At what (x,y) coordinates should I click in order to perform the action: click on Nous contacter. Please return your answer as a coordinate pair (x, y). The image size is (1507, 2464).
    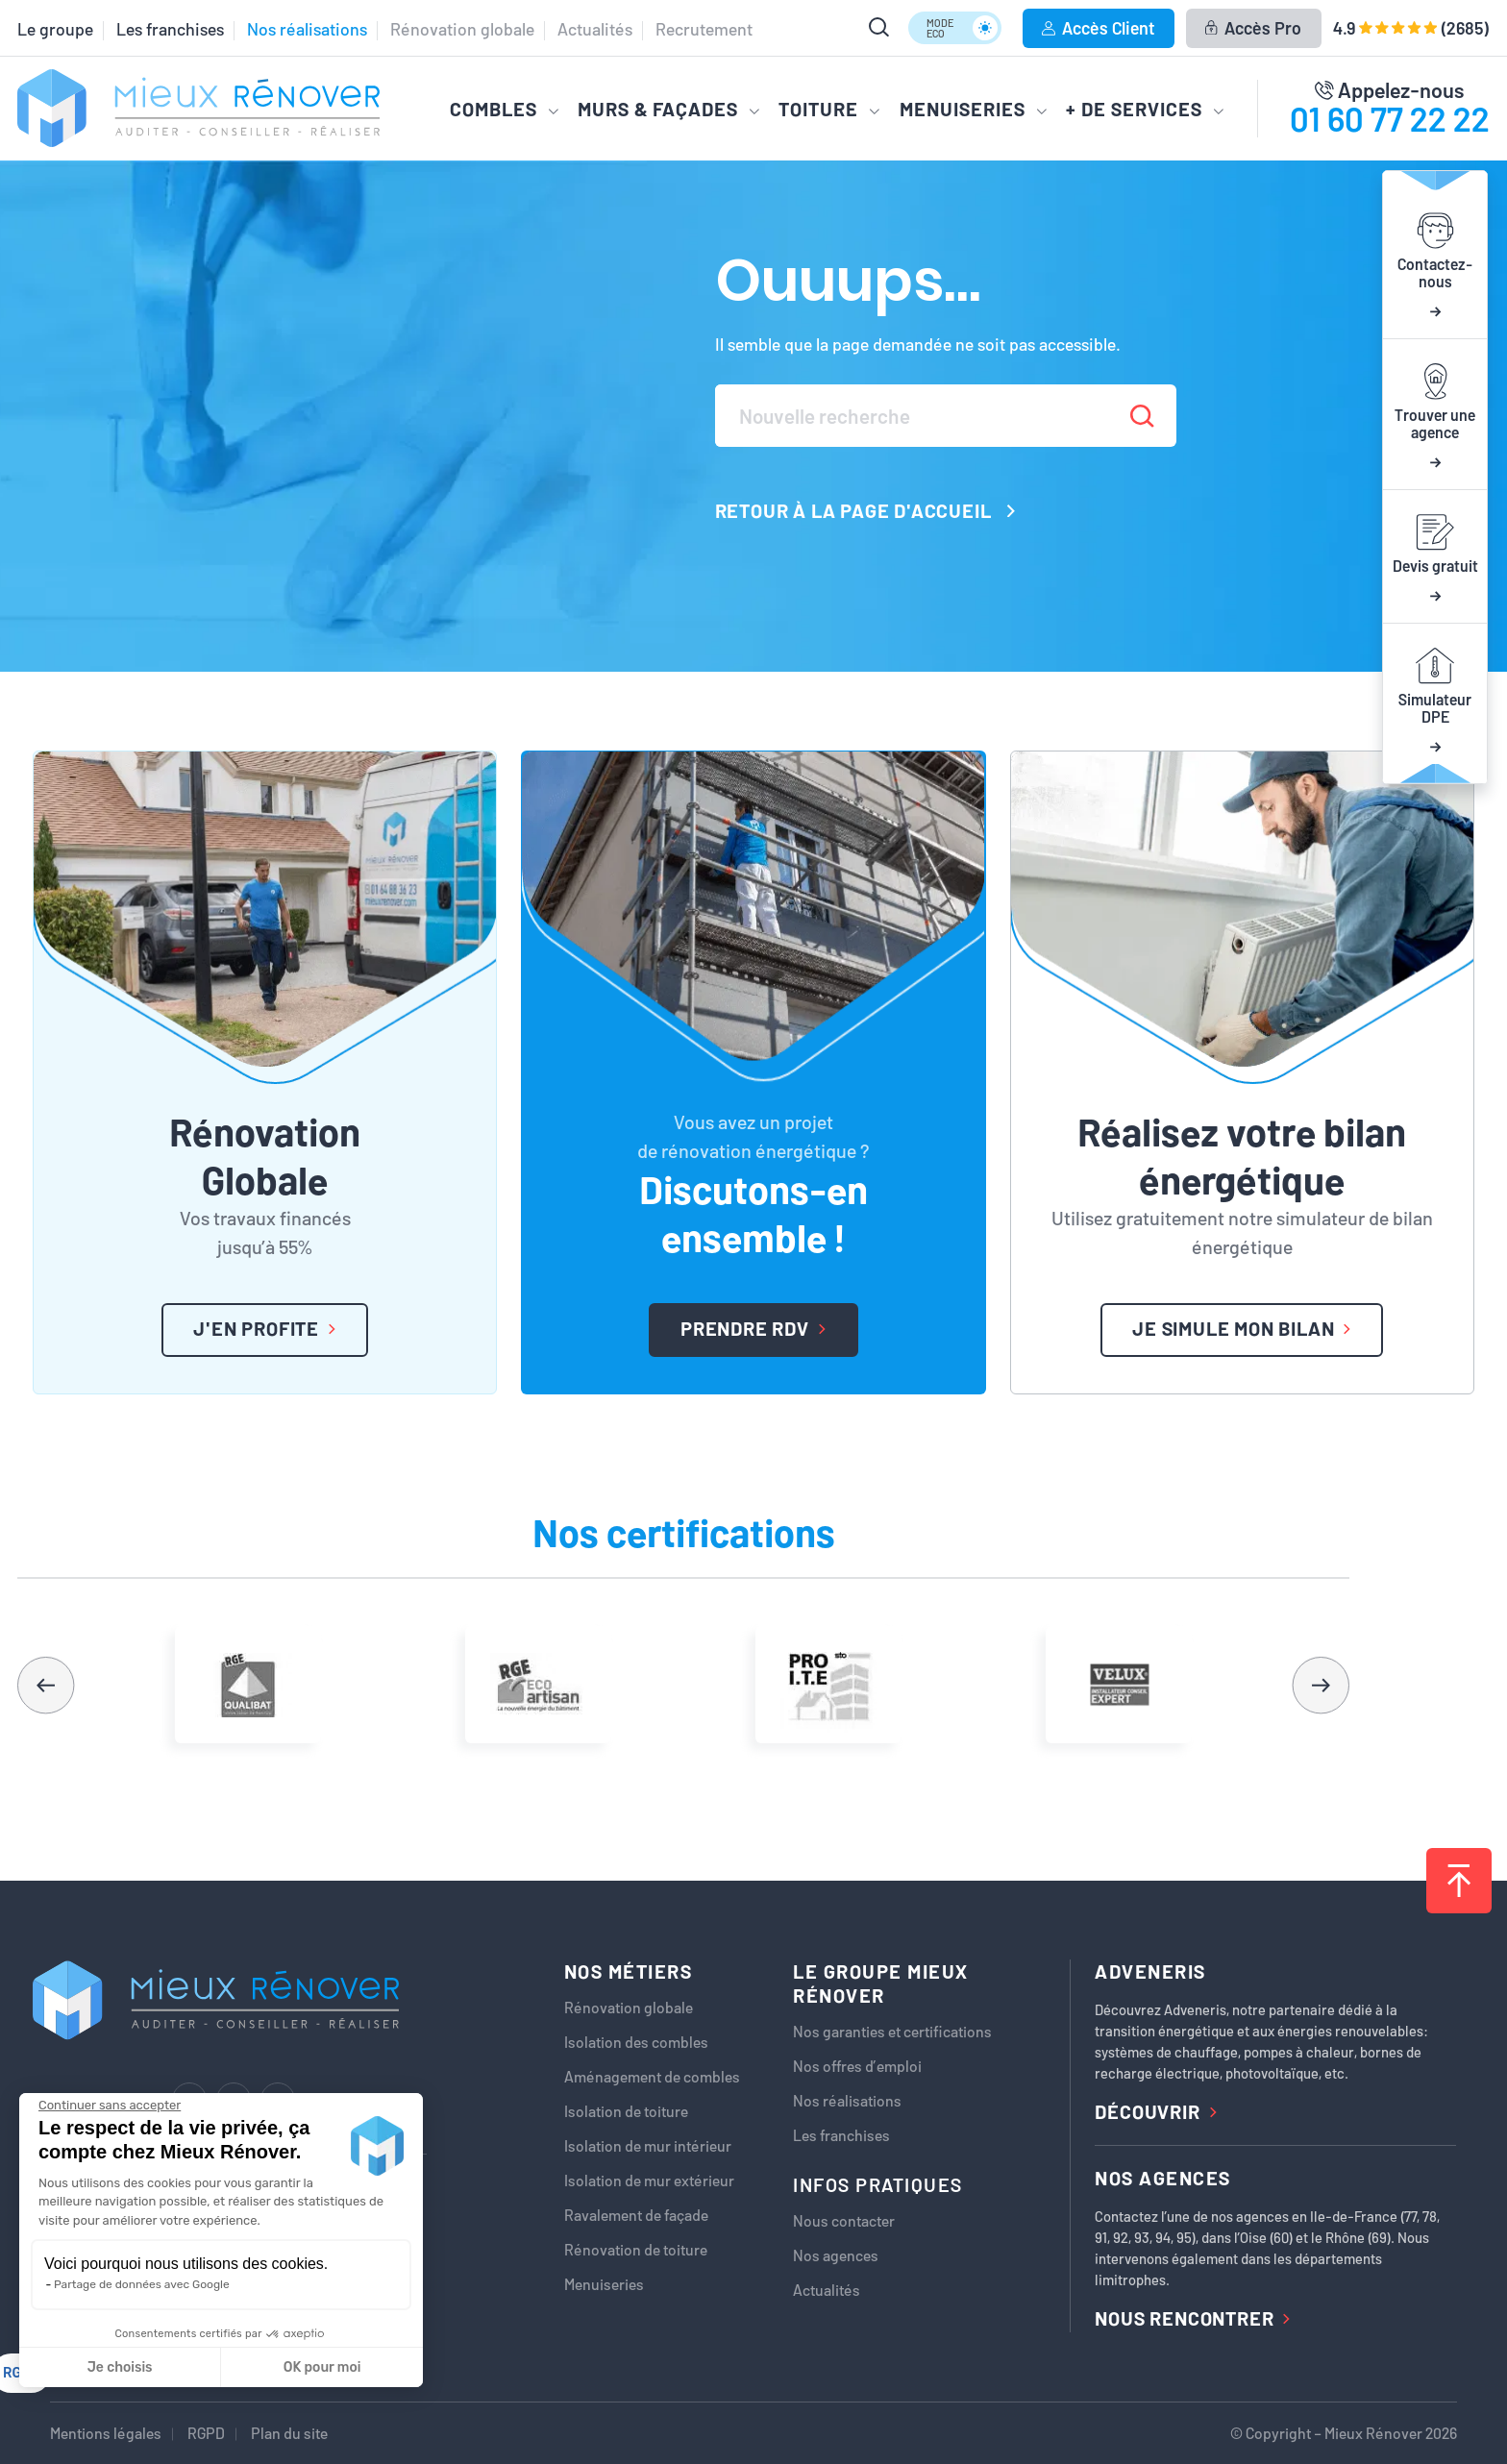
    Looking at the image, I should click on (844, 2221).